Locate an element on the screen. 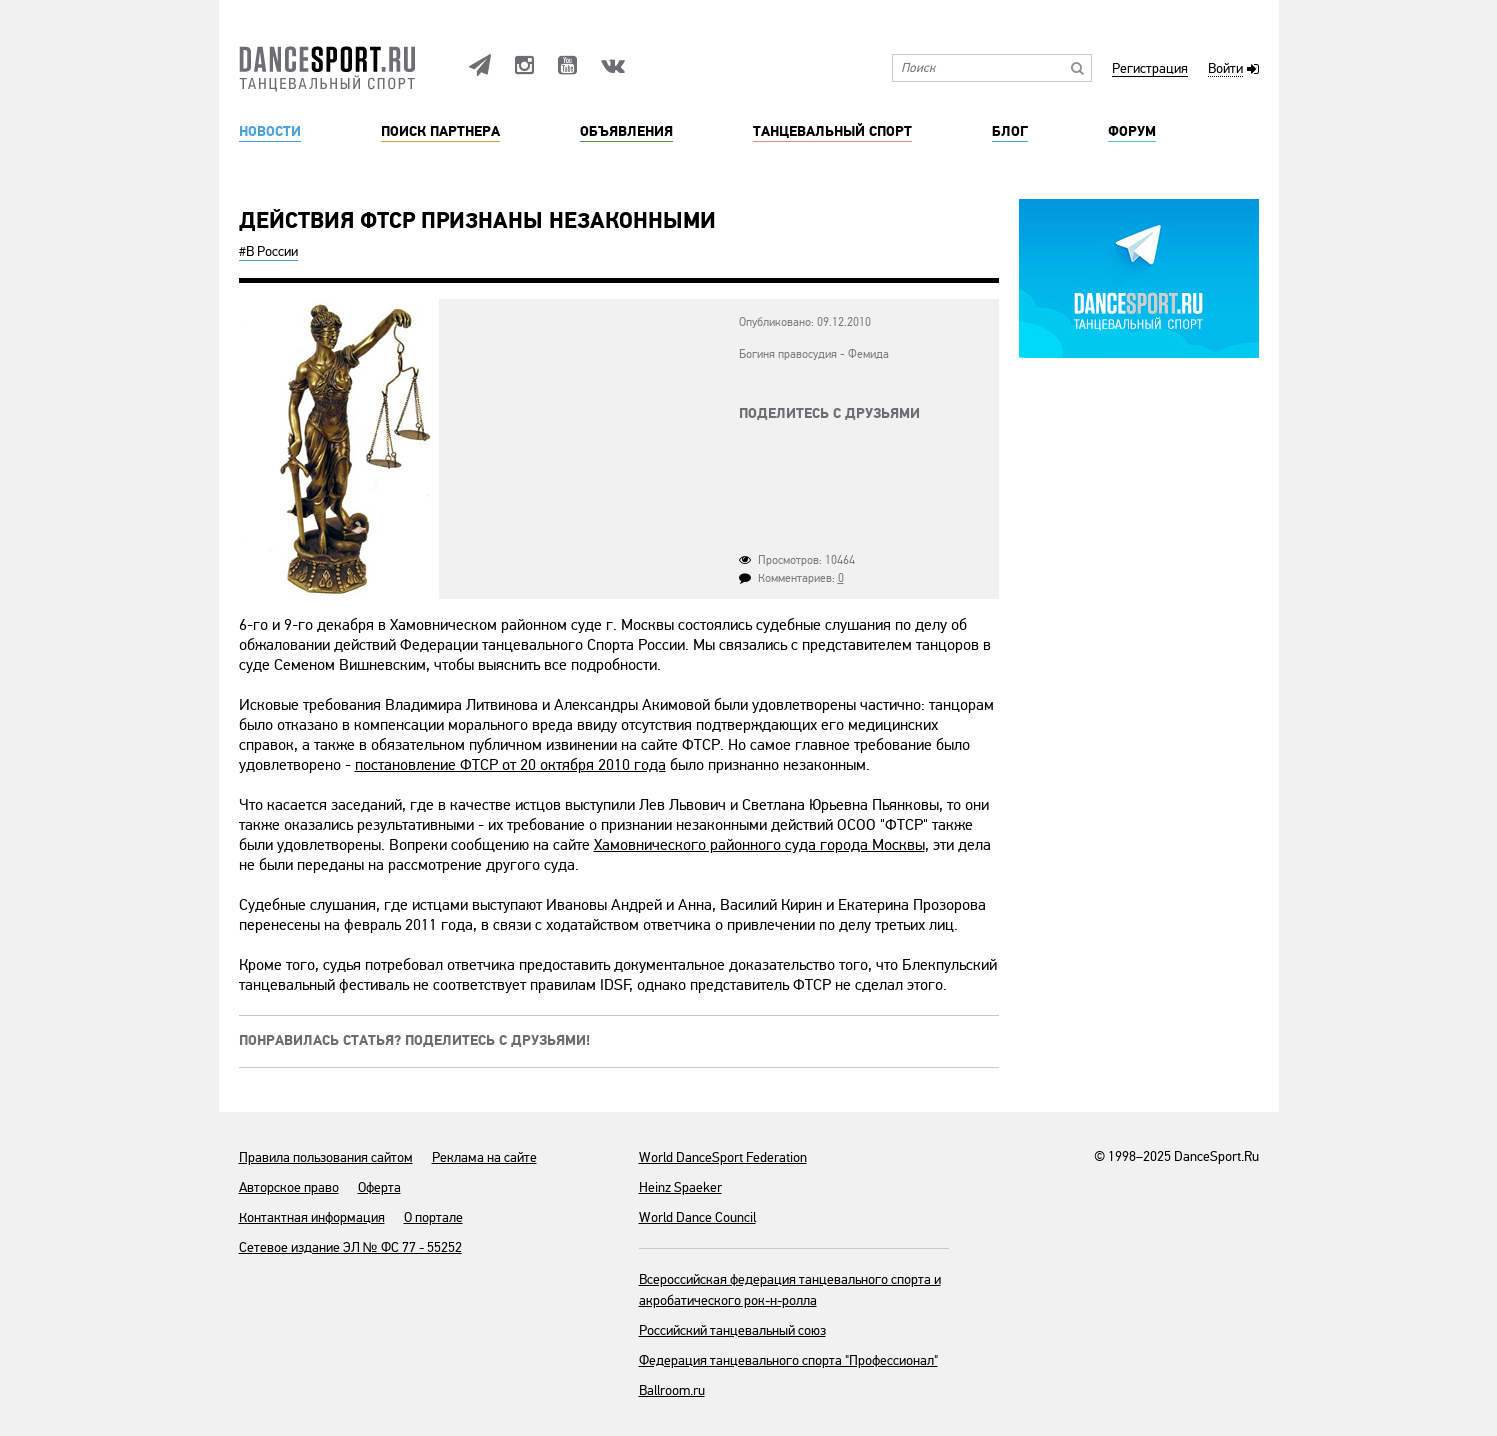 This screenshot has height=1436, width=1497. Правила пользования сайтом is located at coordinates (326, 1157).